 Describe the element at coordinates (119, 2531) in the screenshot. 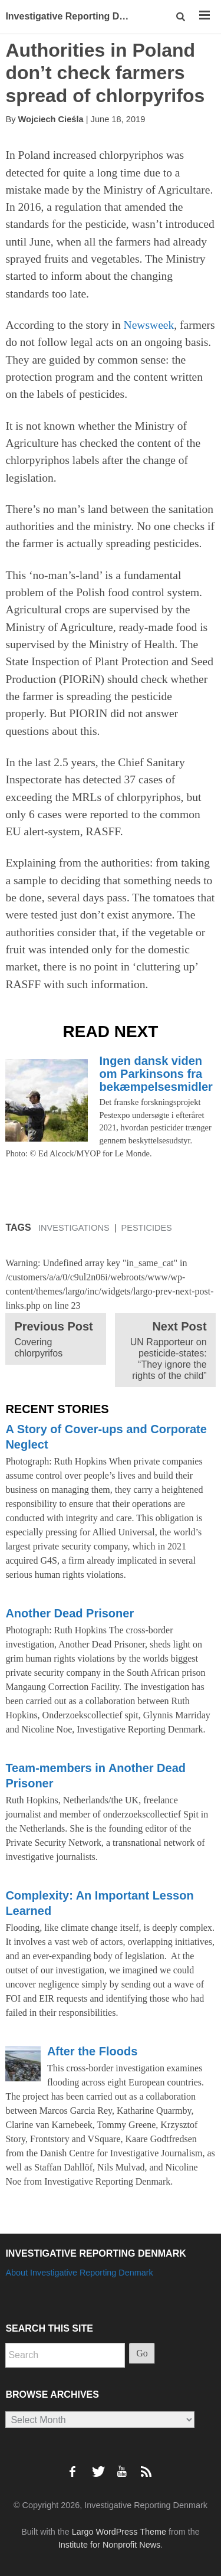

I see `Largo WordPress Theme` at that location.